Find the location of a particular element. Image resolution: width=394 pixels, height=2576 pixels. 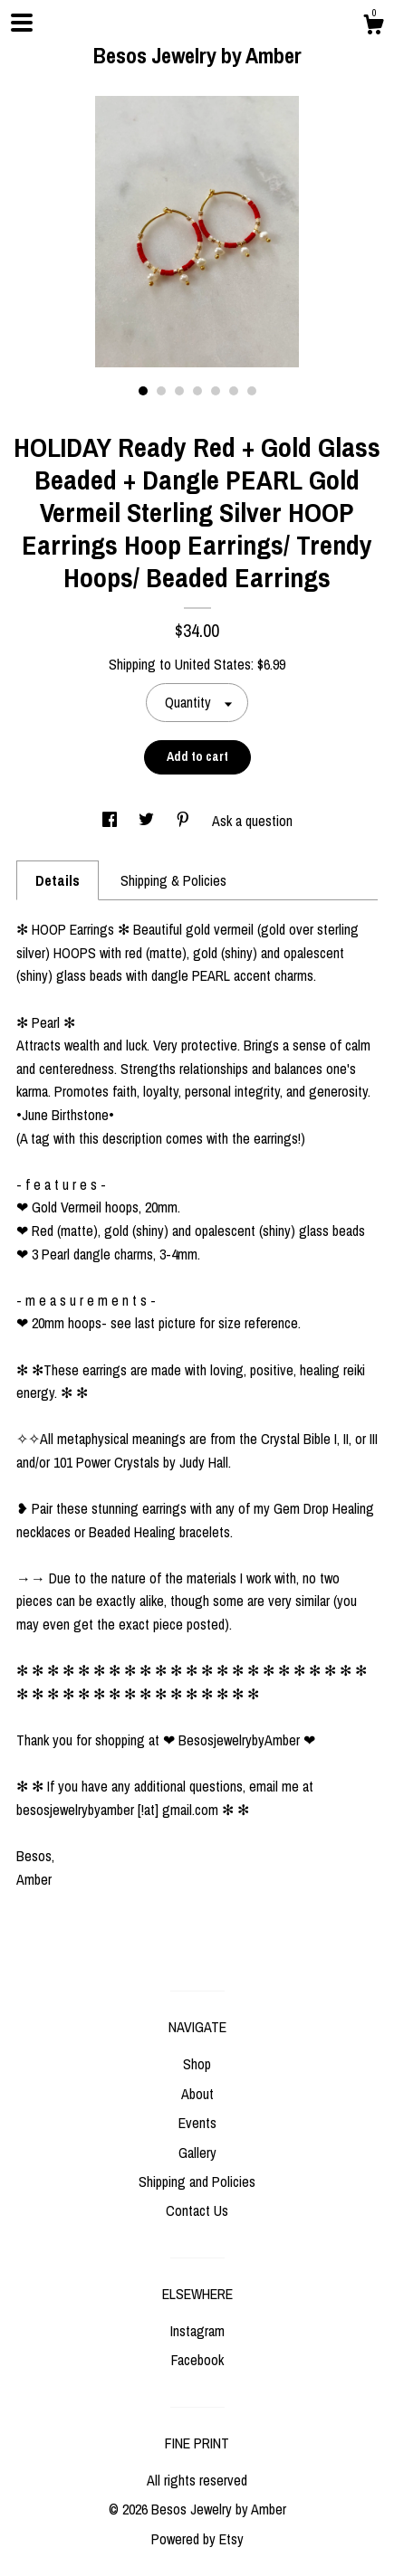

Facebook is located at coordinates (197, 2360).